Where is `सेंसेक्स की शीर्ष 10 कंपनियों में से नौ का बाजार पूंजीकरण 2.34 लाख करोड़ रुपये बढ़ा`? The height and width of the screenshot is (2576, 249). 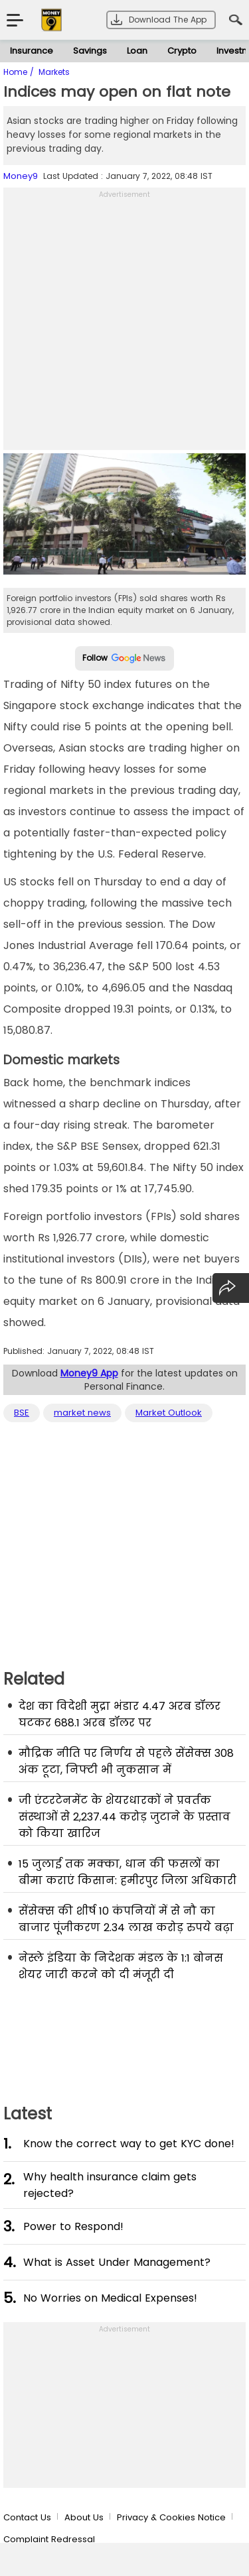
सेंसेक्स की शीर्ष 10 कंपनियों में से नौ का बाजार पूंजीकरण 2.34 लाख करोड़ रुपये बढ़ा is located at coordinates (126, 1919).